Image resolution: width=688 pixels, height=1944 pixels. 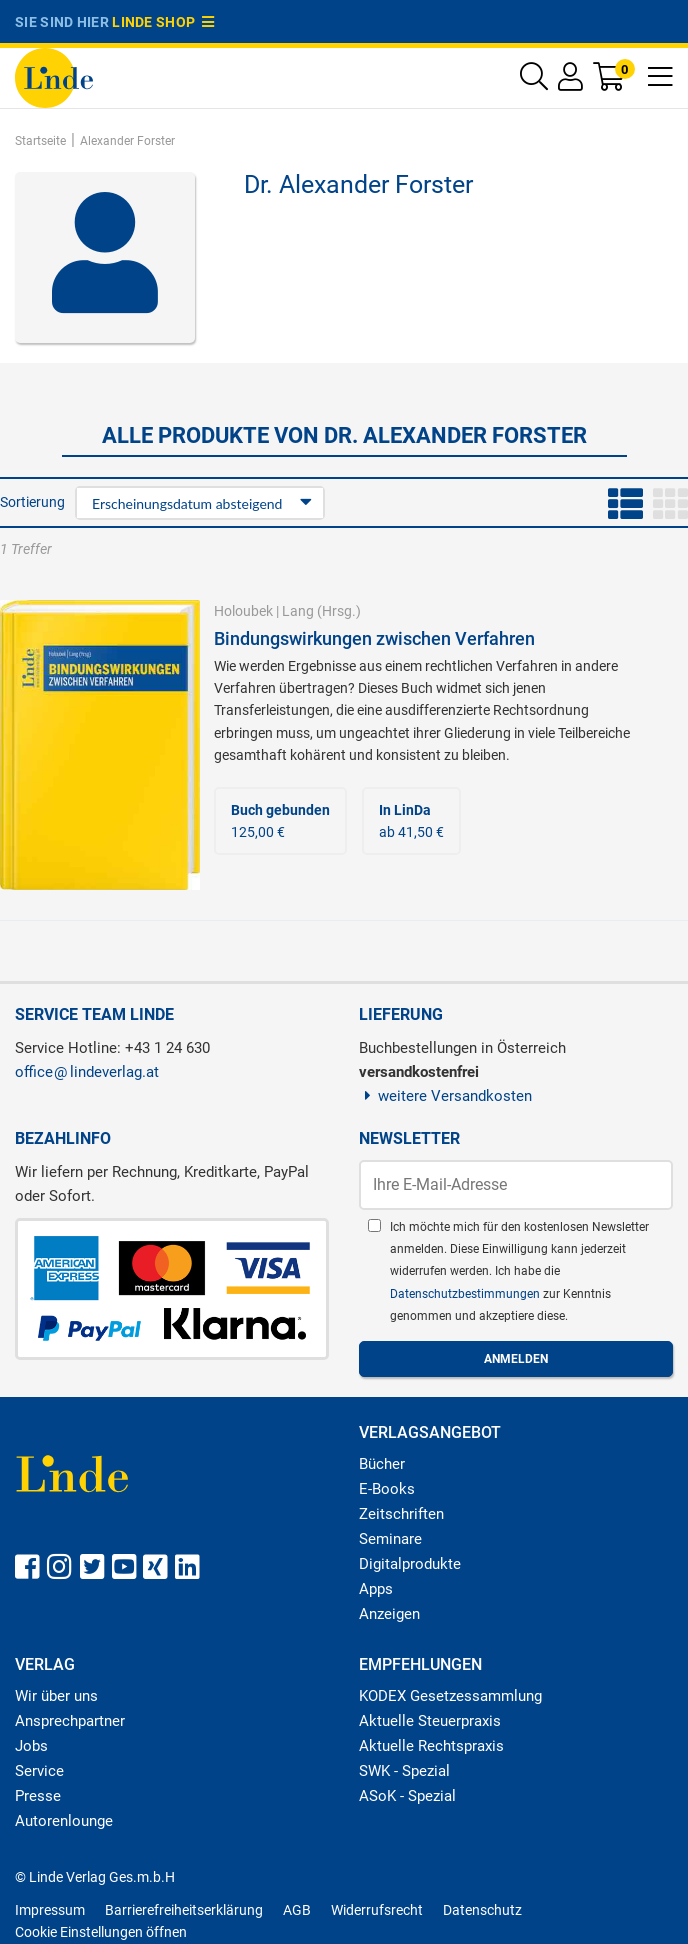 I want to click on E-Books, so click(x=387, y=1489).